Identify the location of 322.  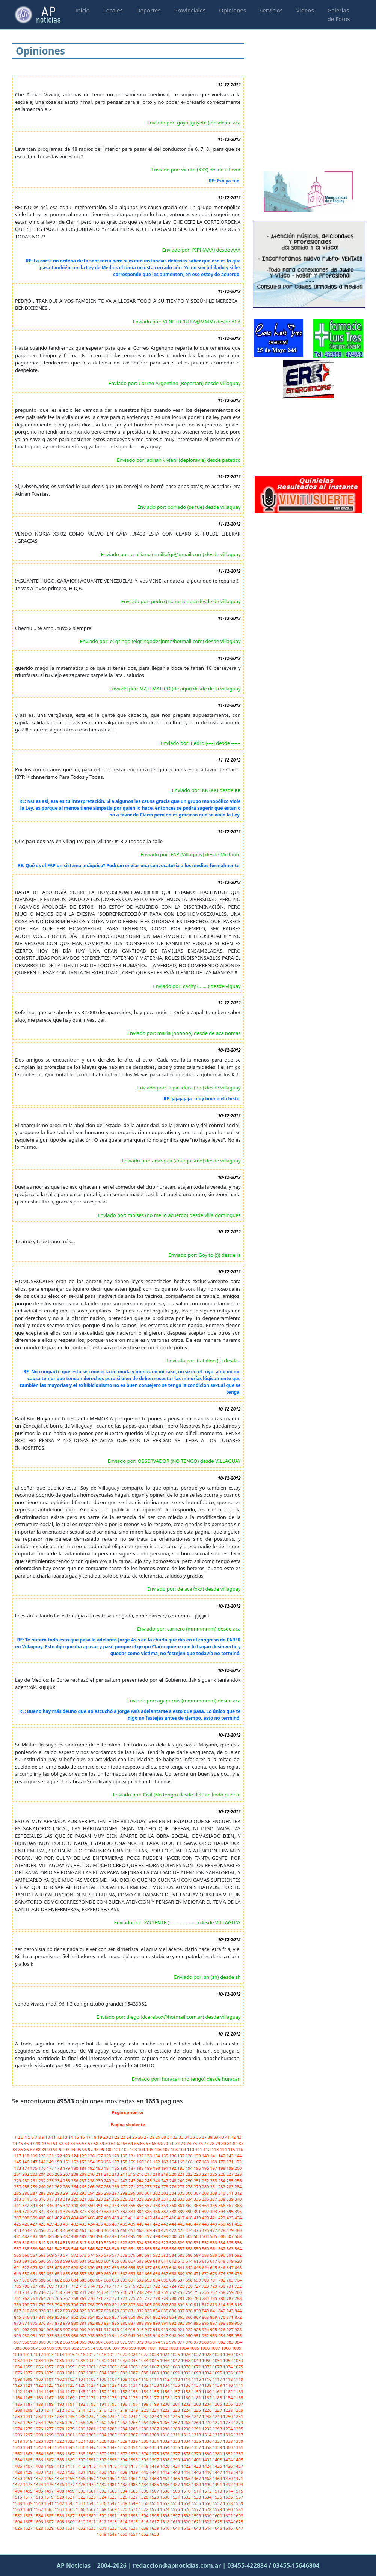
(92, 2199).